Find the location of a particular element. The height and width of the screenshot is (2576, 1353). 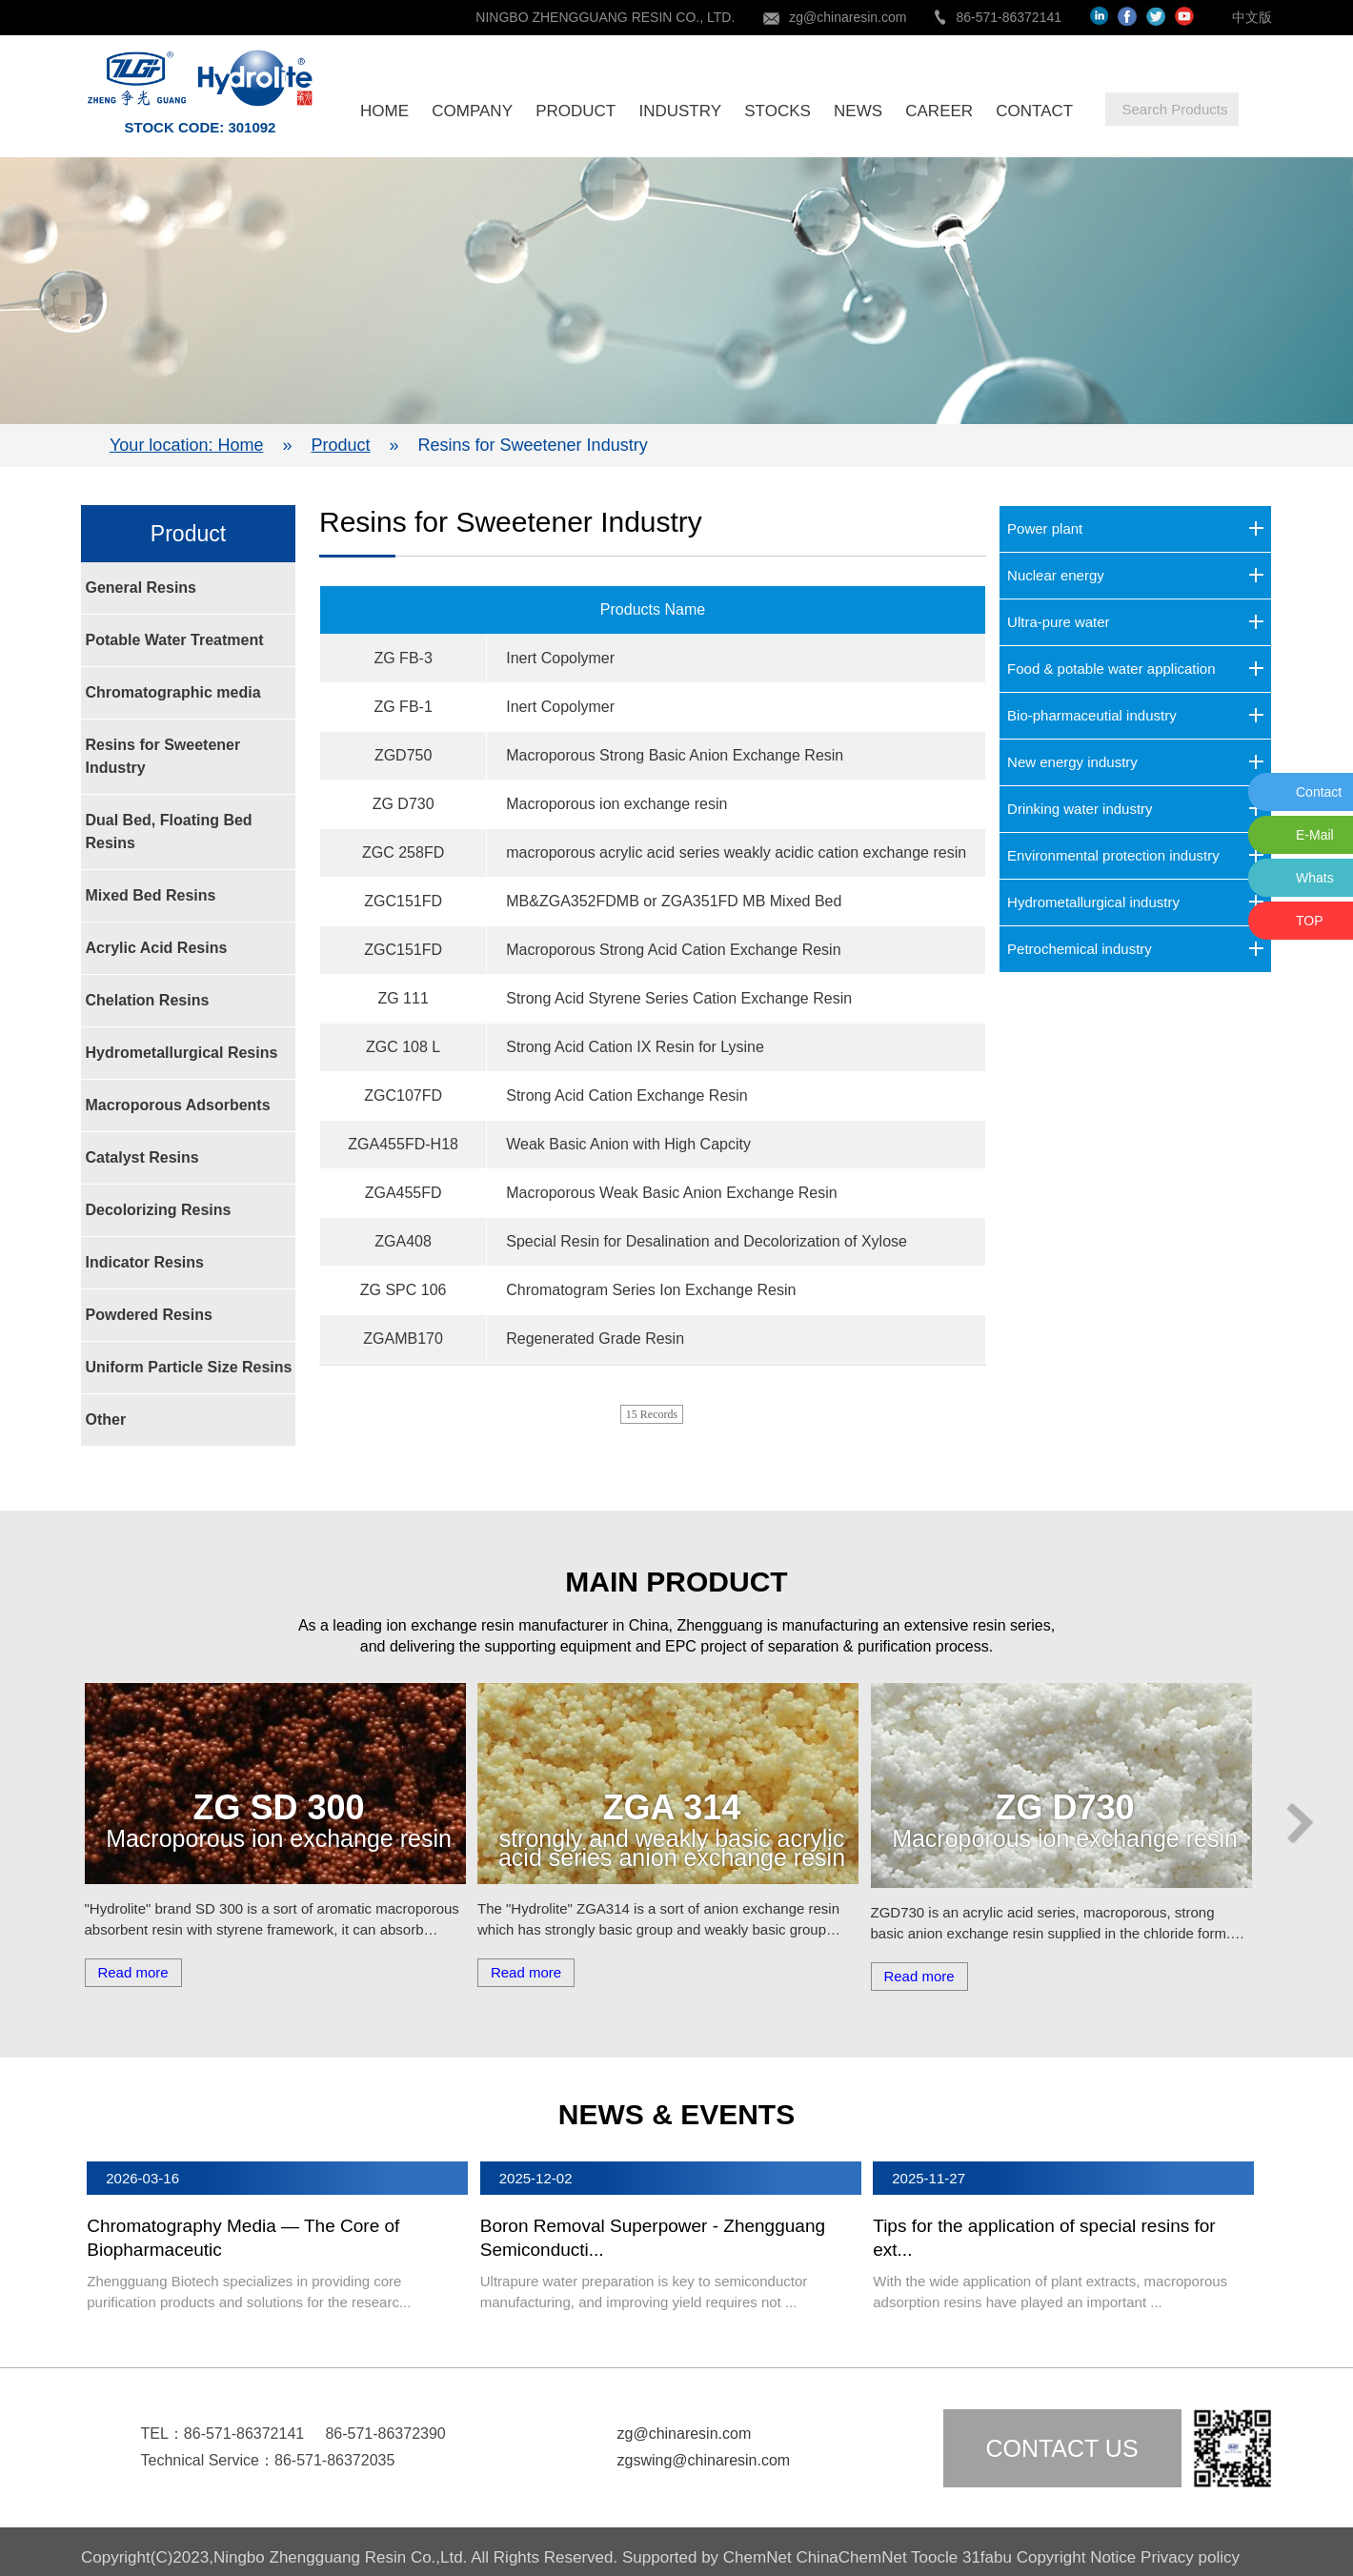

Macroporous Strong Acid Cation Exchange Resin is located at coordinates (673, 950).